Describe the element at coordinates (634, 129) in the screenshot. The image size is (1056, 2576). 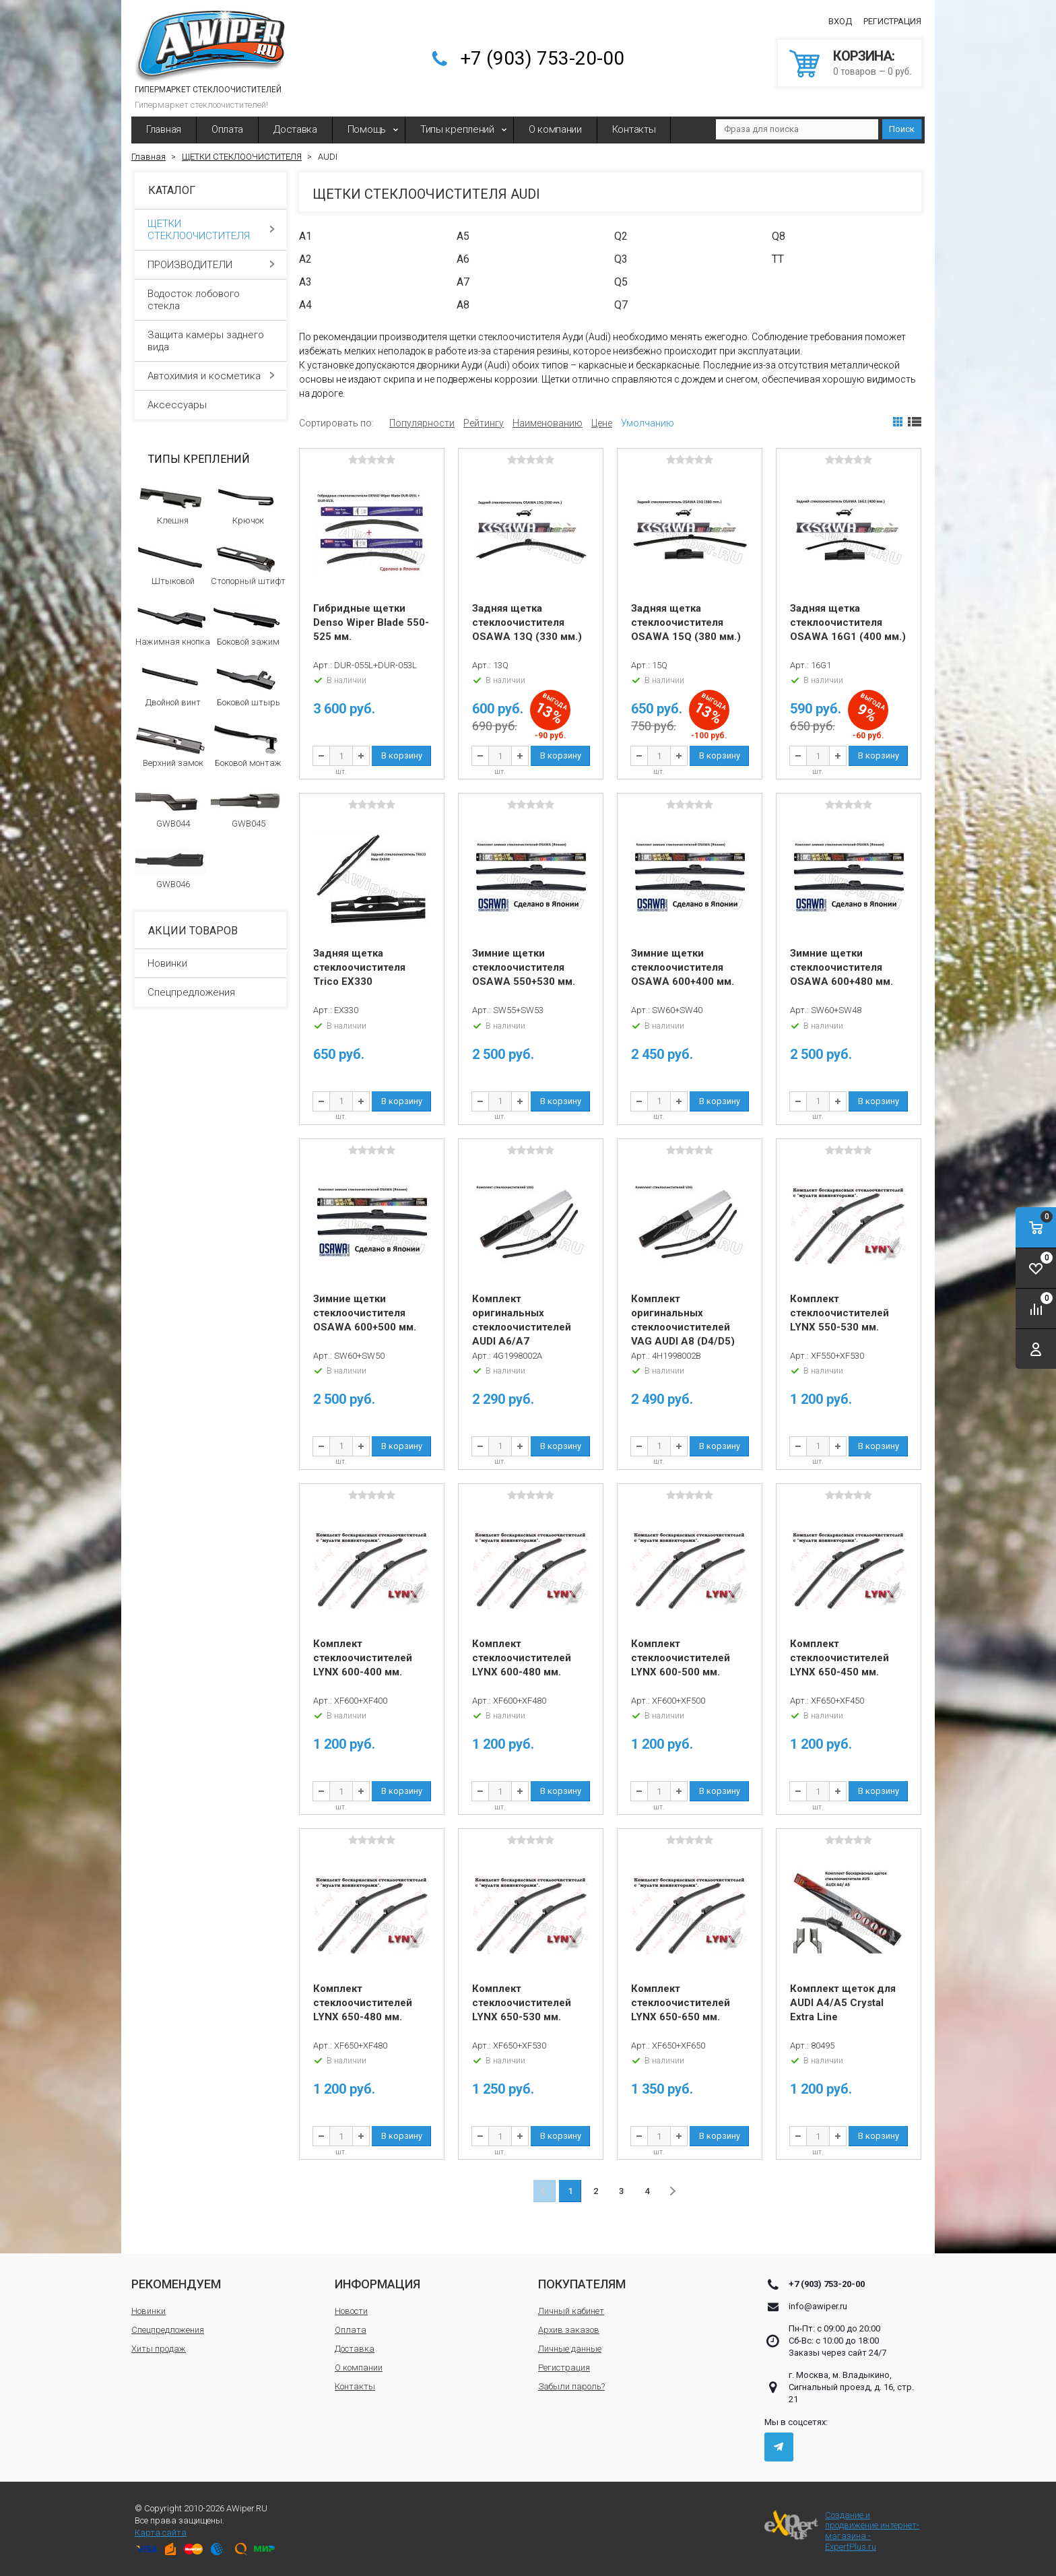
I see `Контакты` at that location.